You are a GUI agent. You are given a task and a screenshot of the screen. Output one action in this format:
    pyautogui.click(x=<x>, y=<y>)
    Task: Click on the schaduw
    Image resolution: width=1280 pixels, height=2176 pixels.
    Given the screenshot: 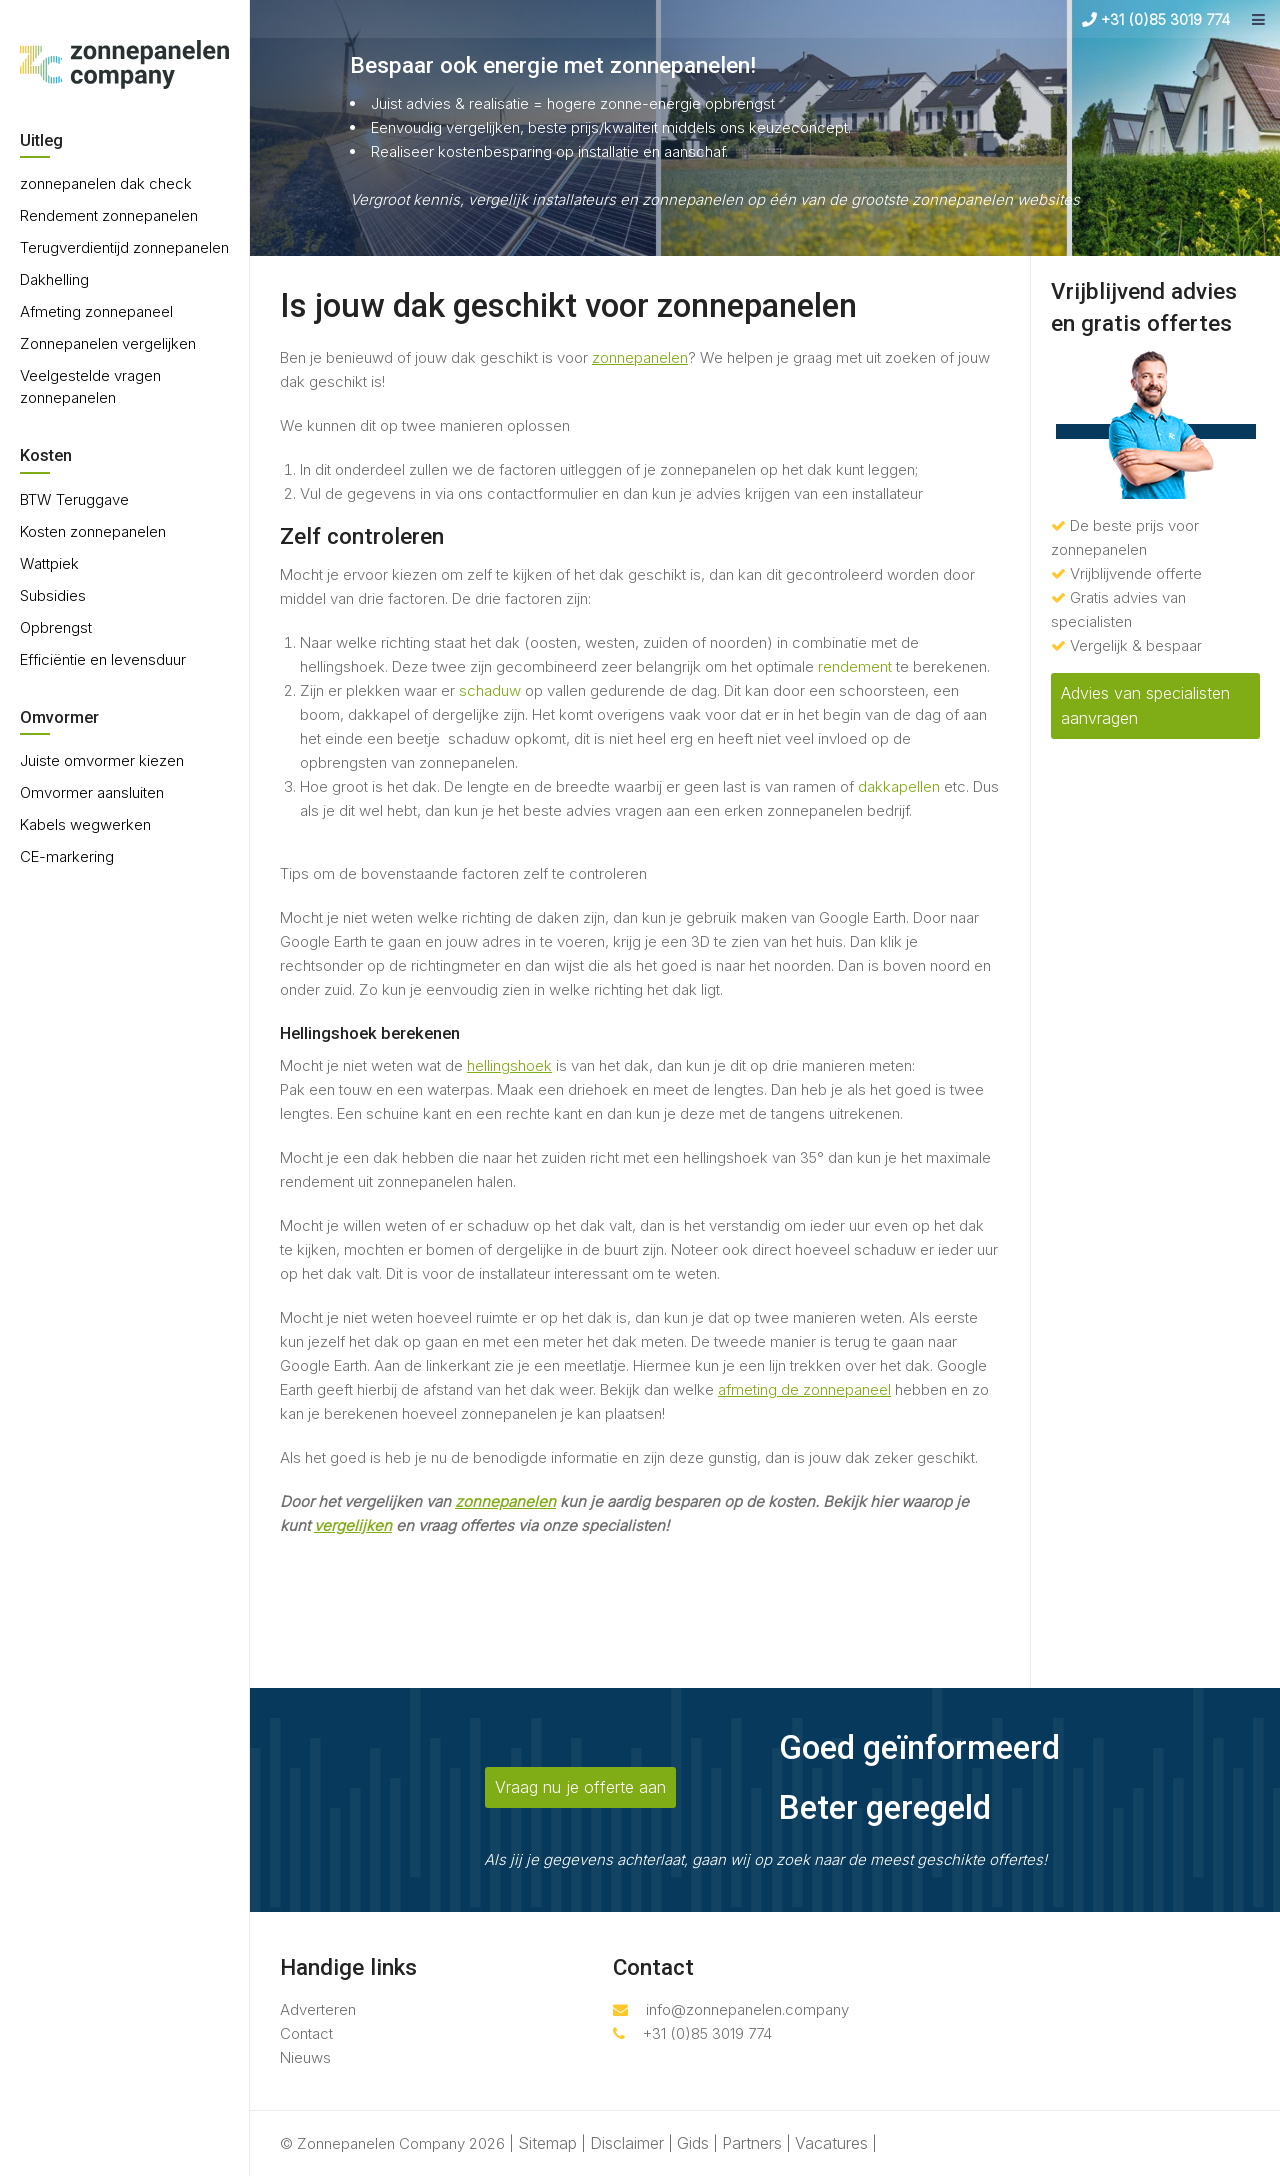 What is the action you would take?
    pyautogui.click(x=490, y=690)
    